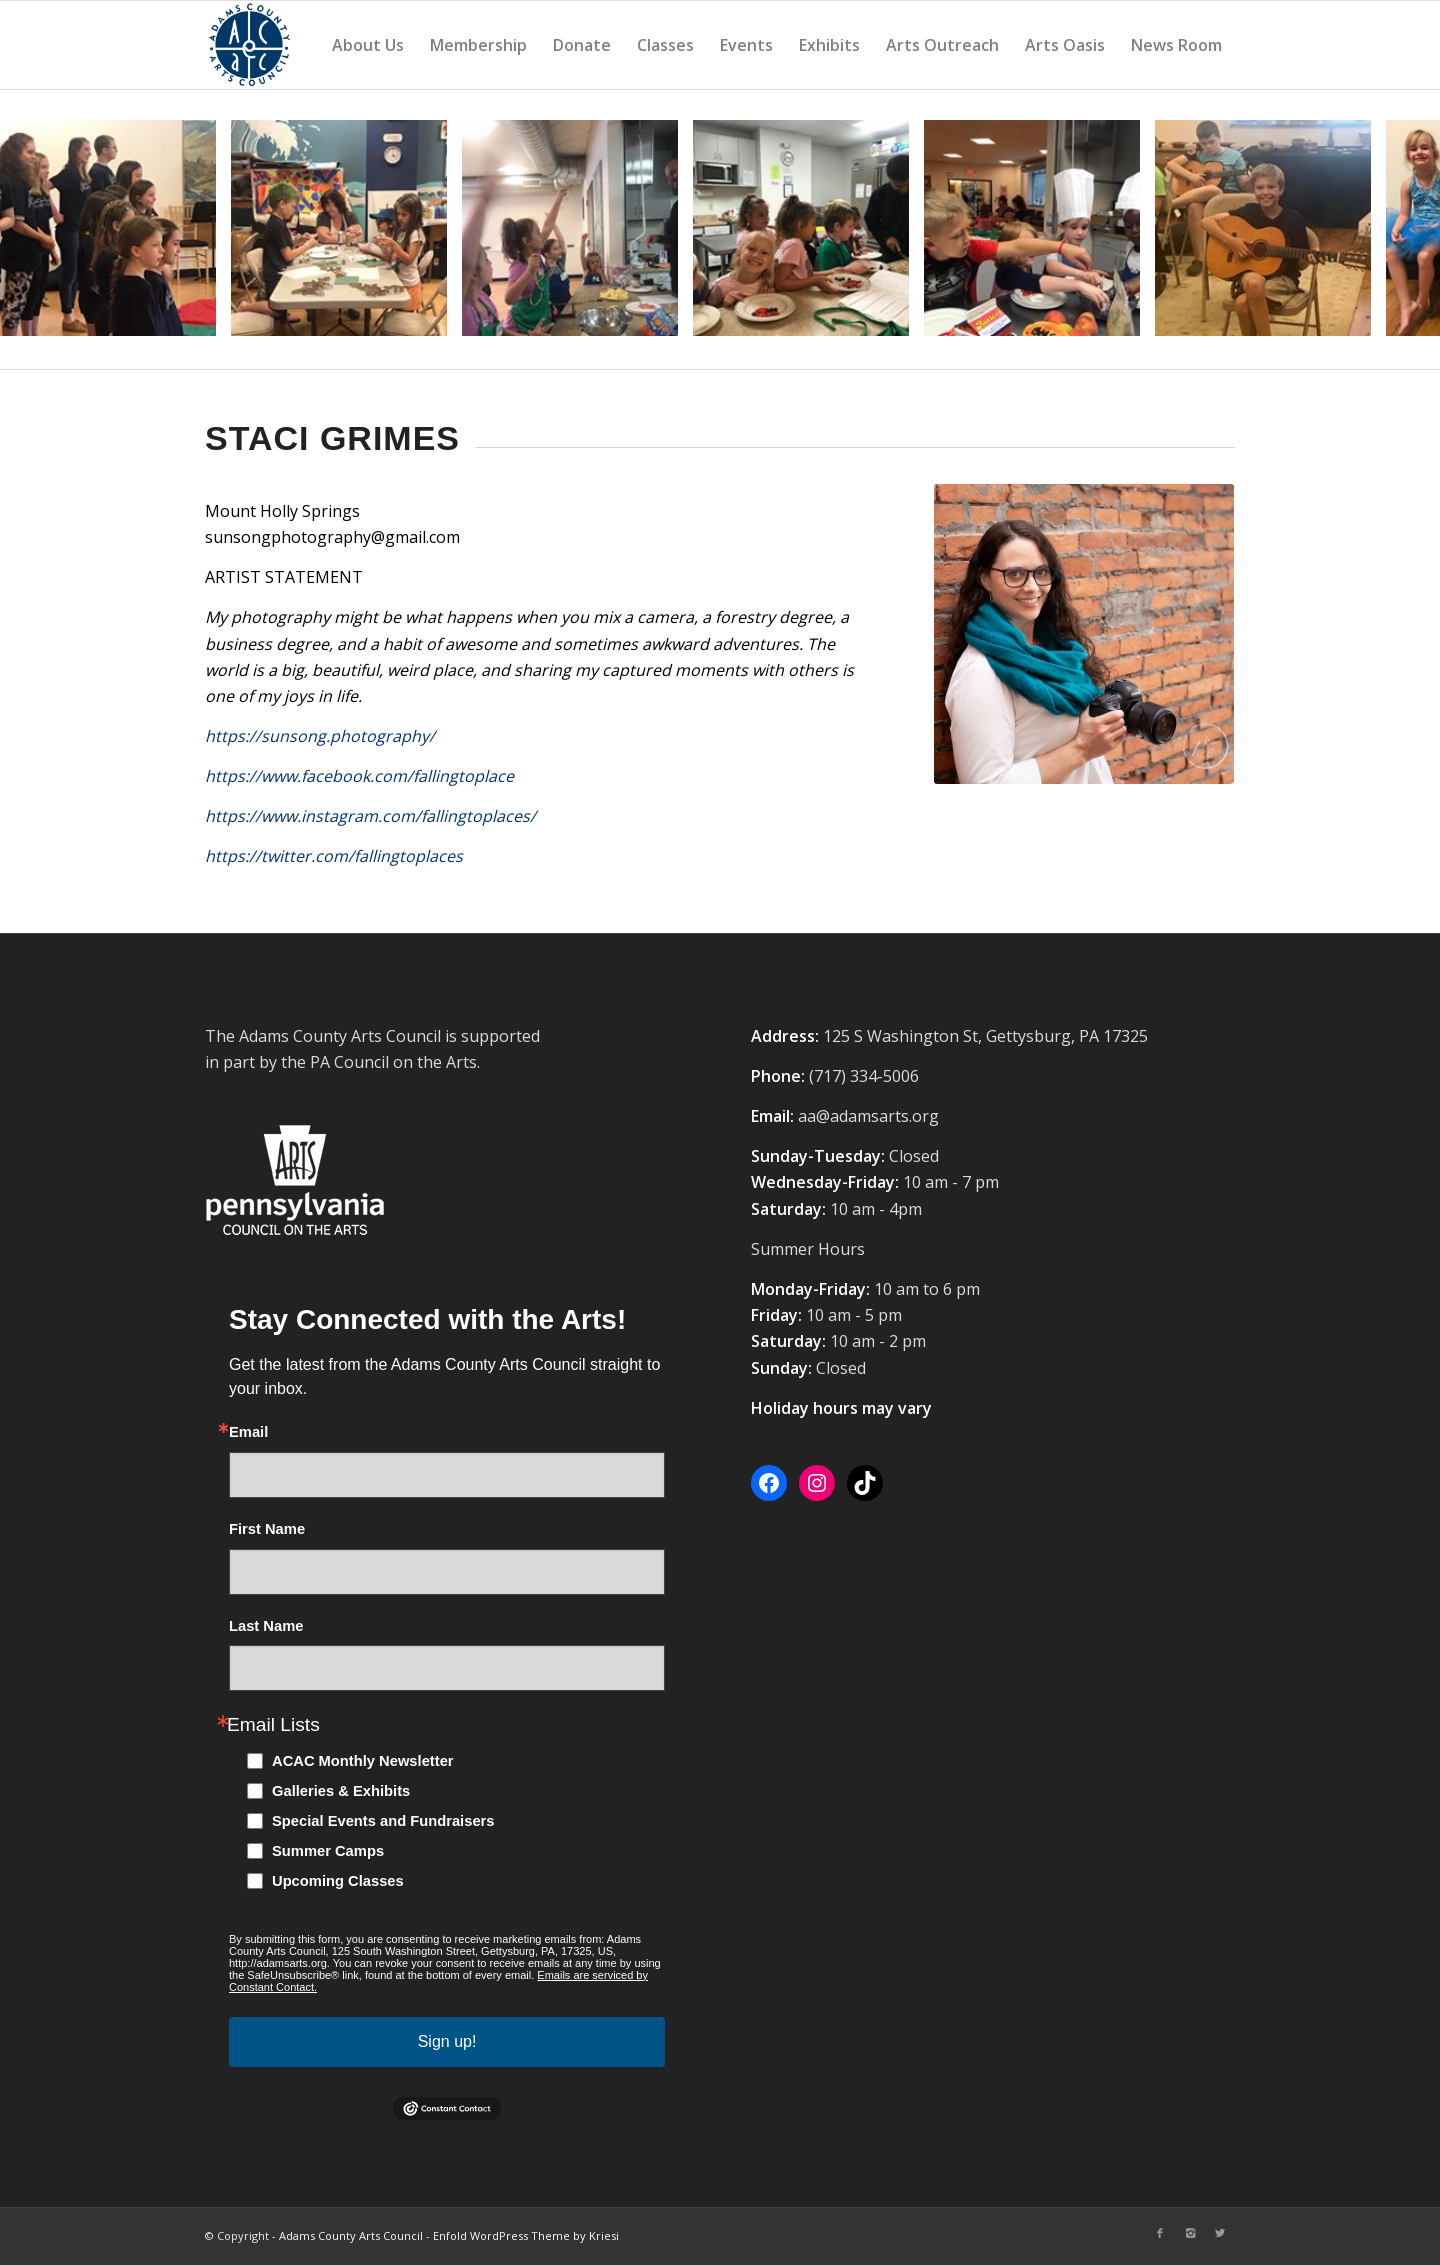  Describe the element at coordinates (266, 1626) in the screenshot. I see `Last Name` at that location.